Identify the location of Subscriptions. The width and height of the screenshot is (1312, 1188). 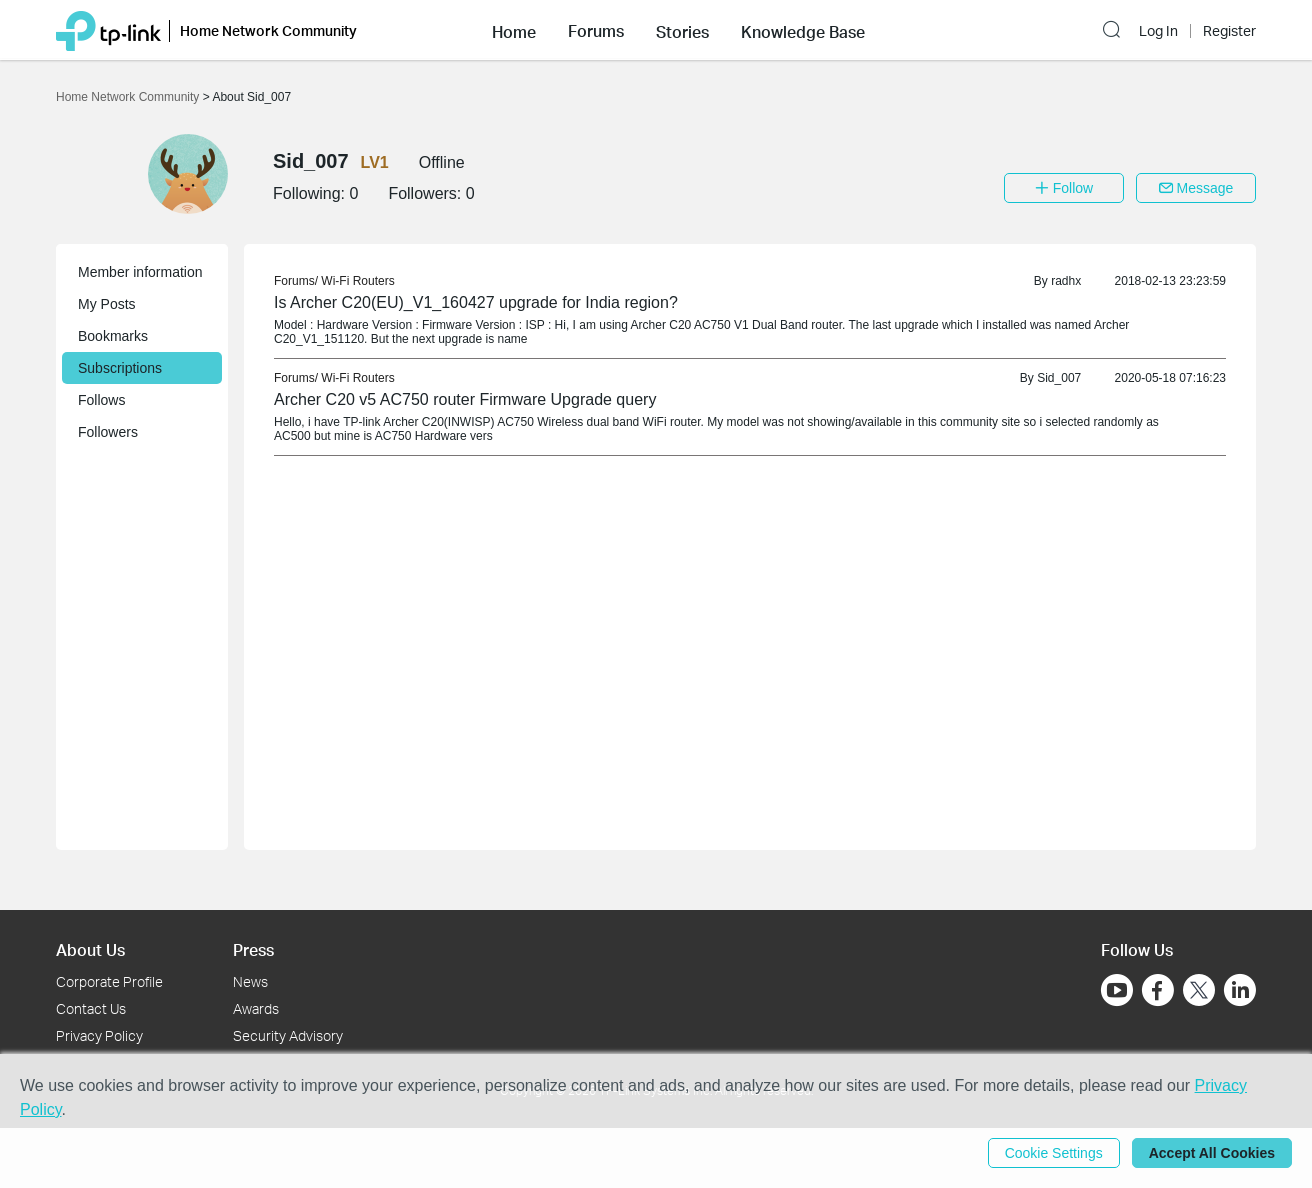
(120, 368).